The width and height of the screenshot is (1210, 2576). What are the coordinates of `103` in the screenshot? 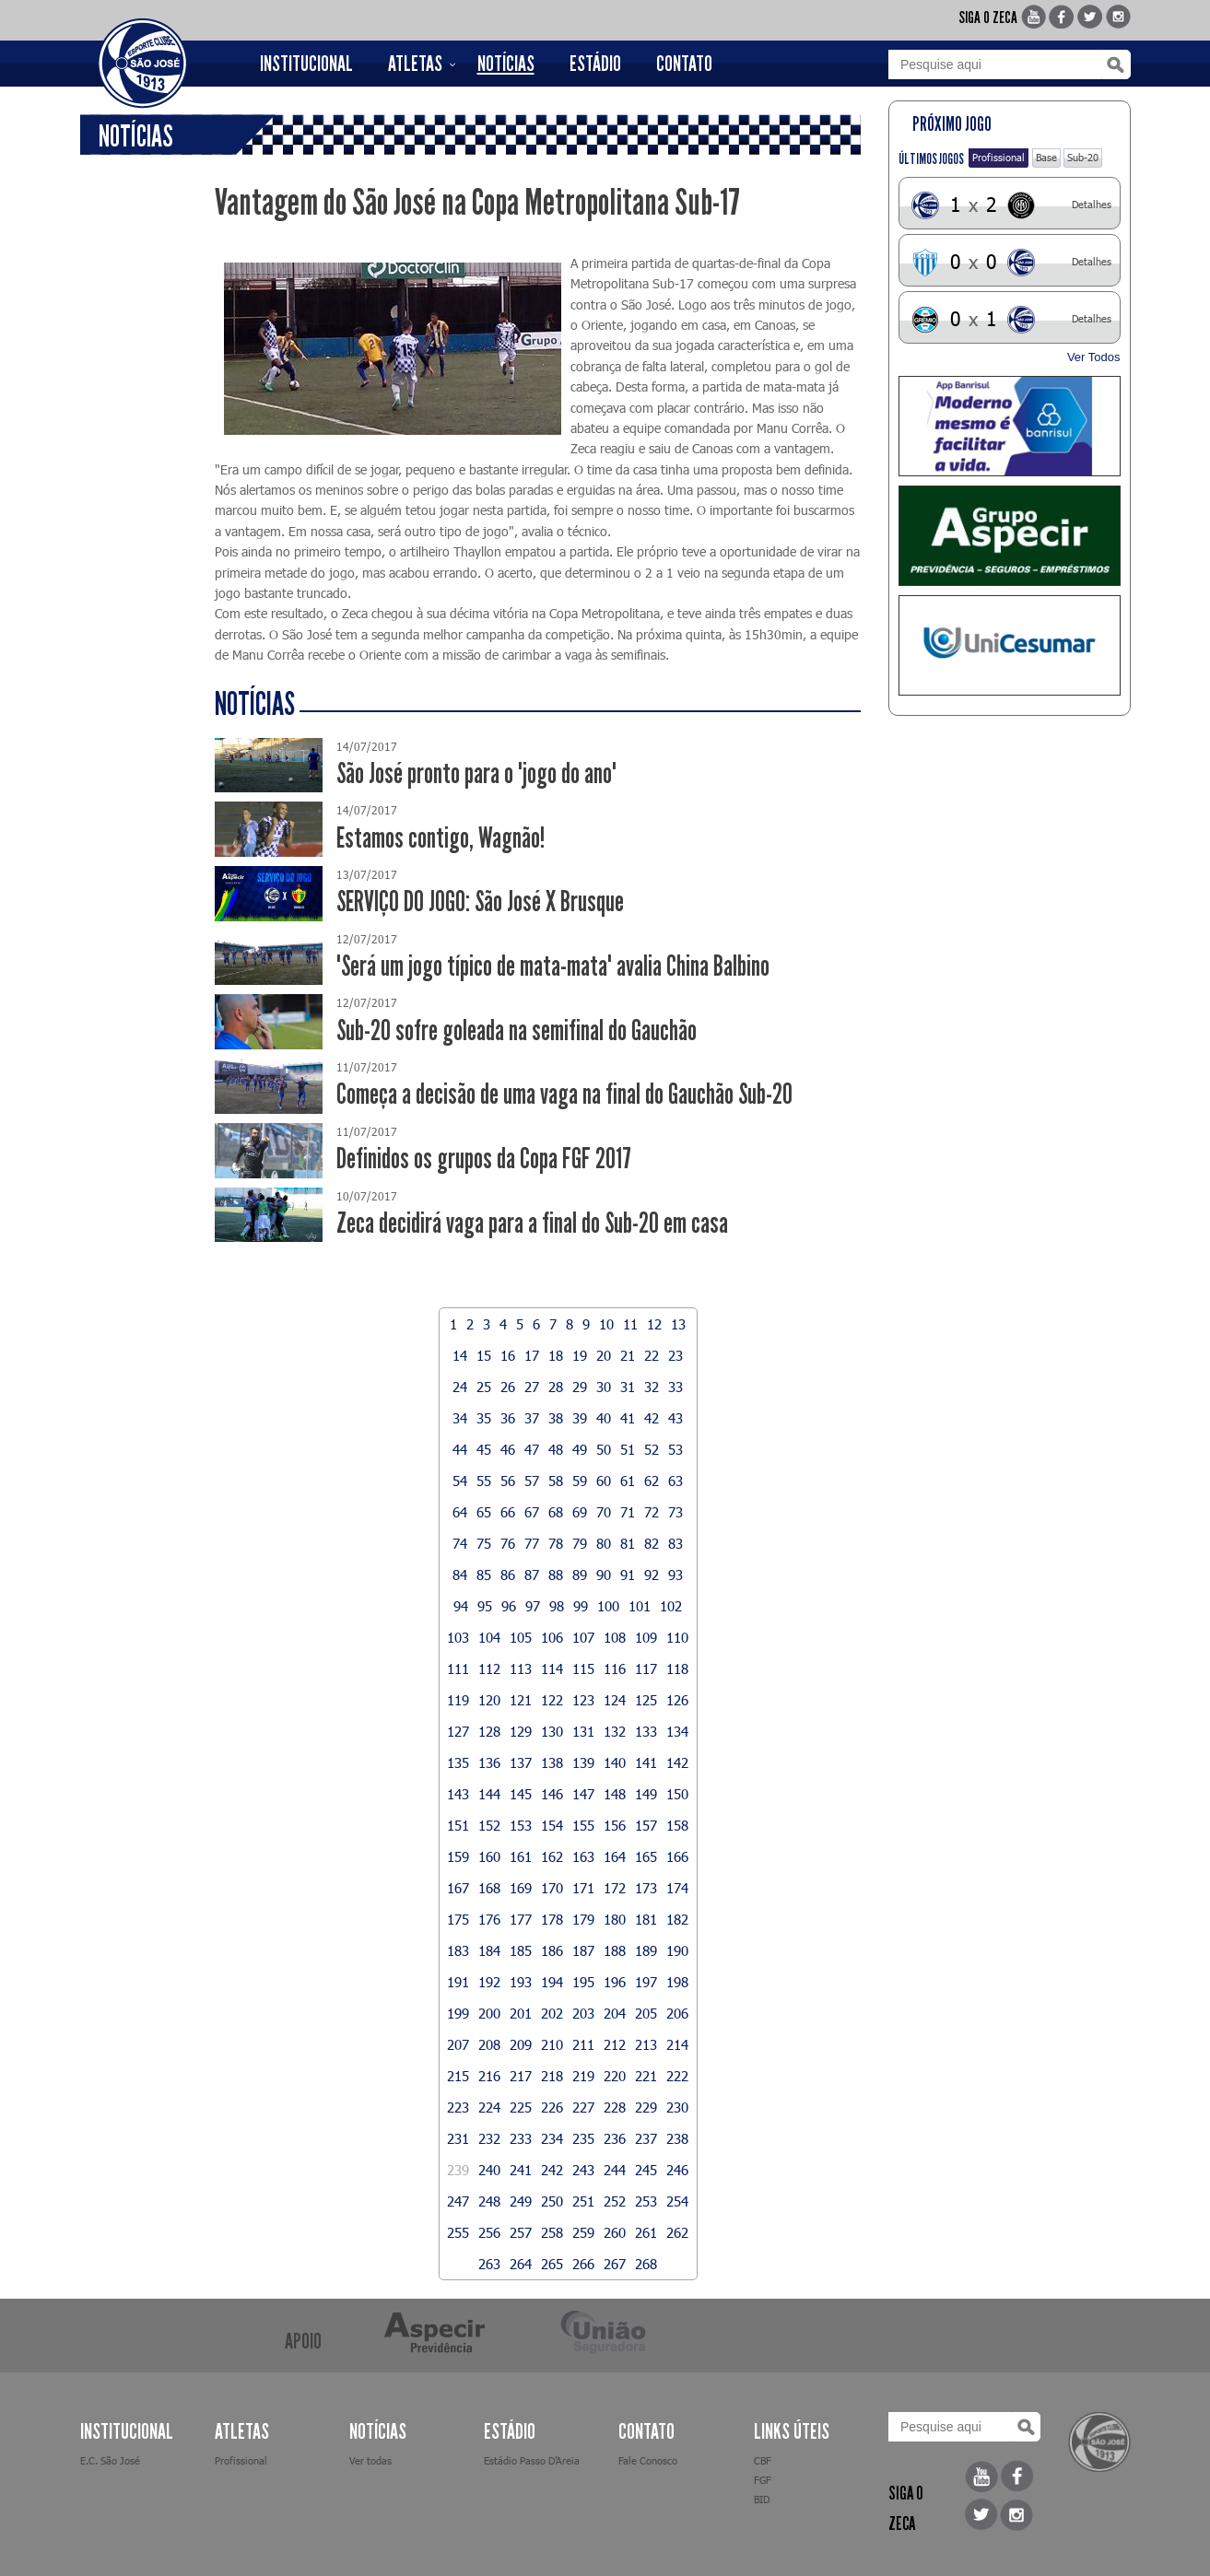 It's located at (458, 1637).